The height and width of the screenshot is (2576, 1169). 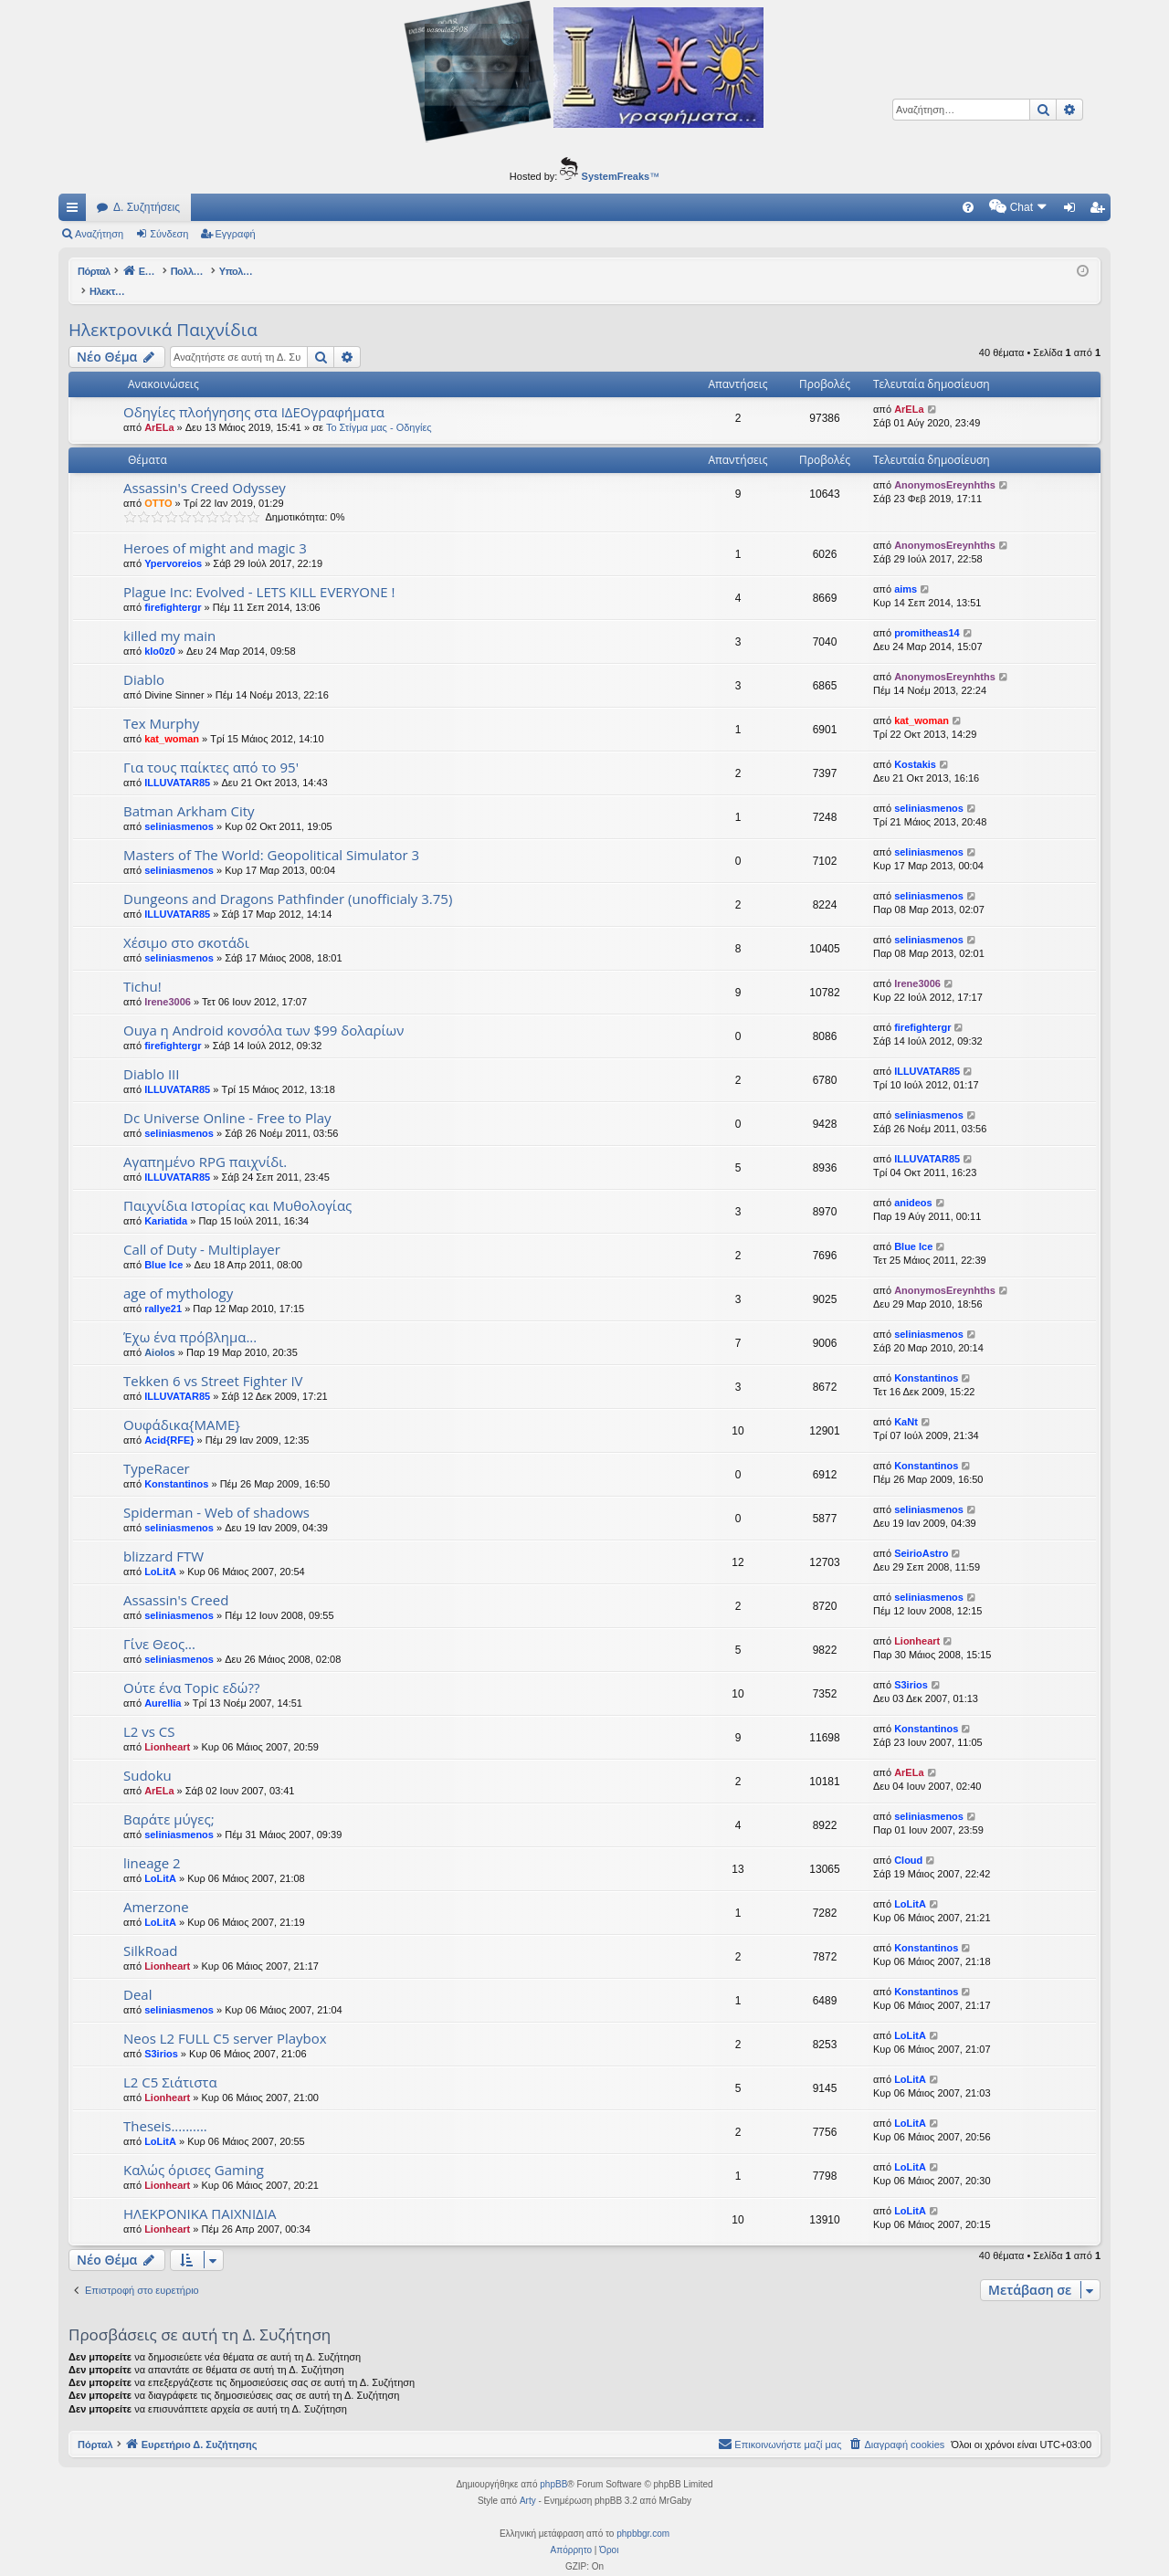 I want to click on Tichu!, so click(x=142, y=967).